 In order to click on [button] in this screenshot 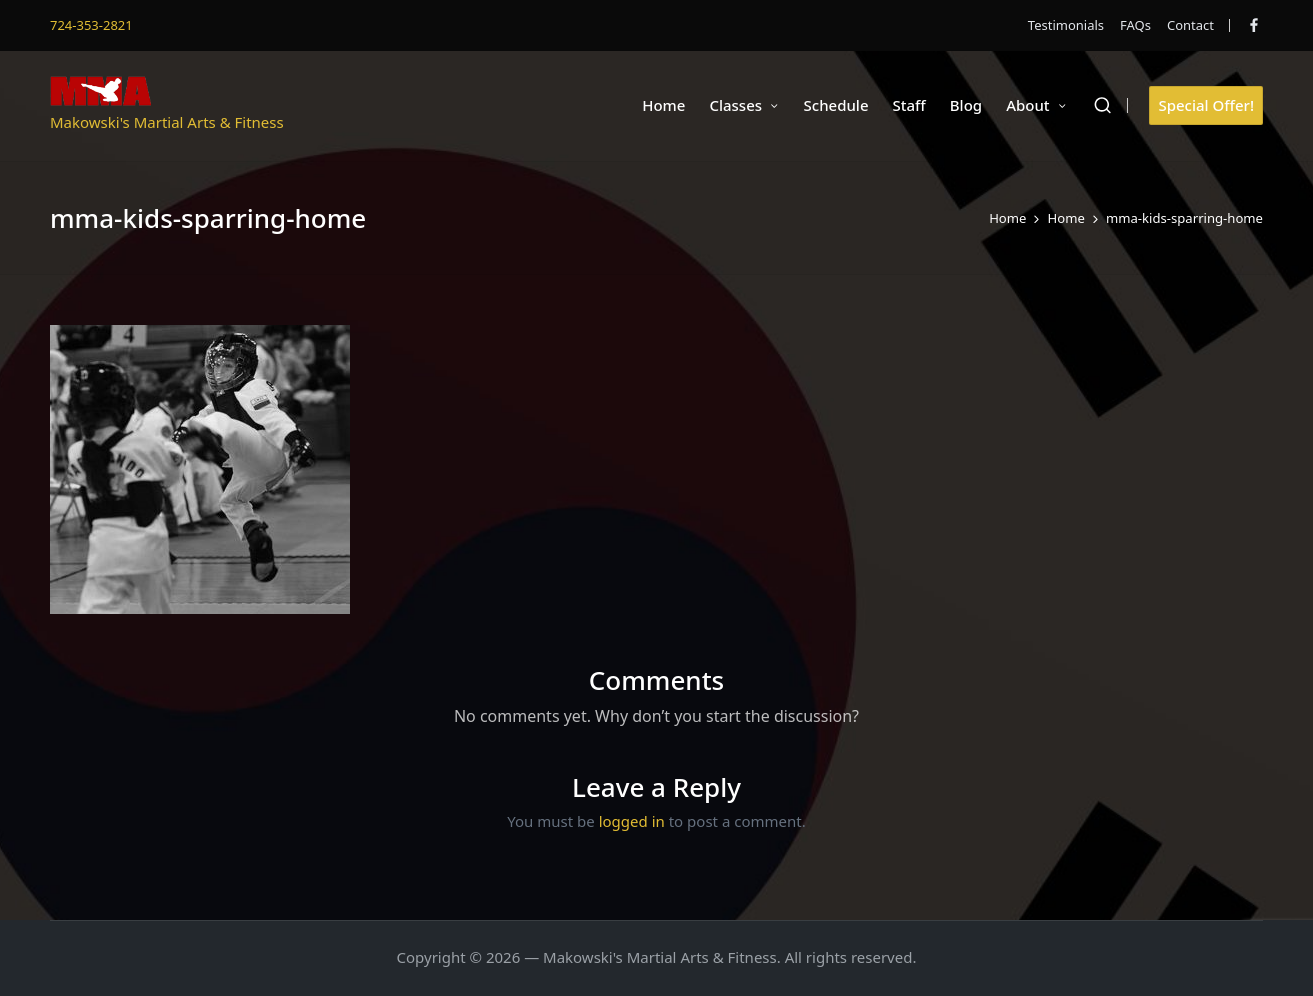, I will do `click(1206, 105)`.